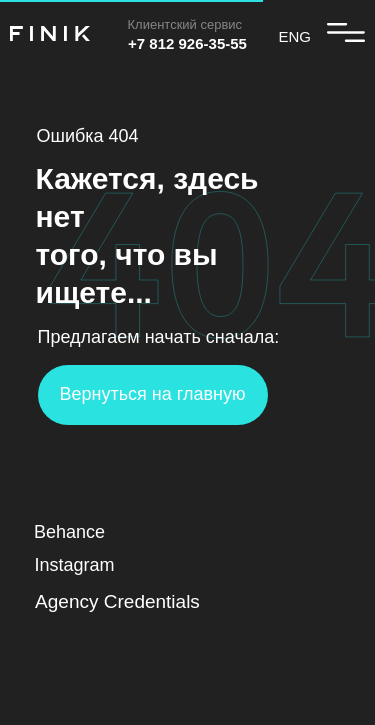 This screenshot has width=375, height=725. Describe the element at coordinates (153, 394) in the screenshot. I see `Вернуться на главную` at that location.